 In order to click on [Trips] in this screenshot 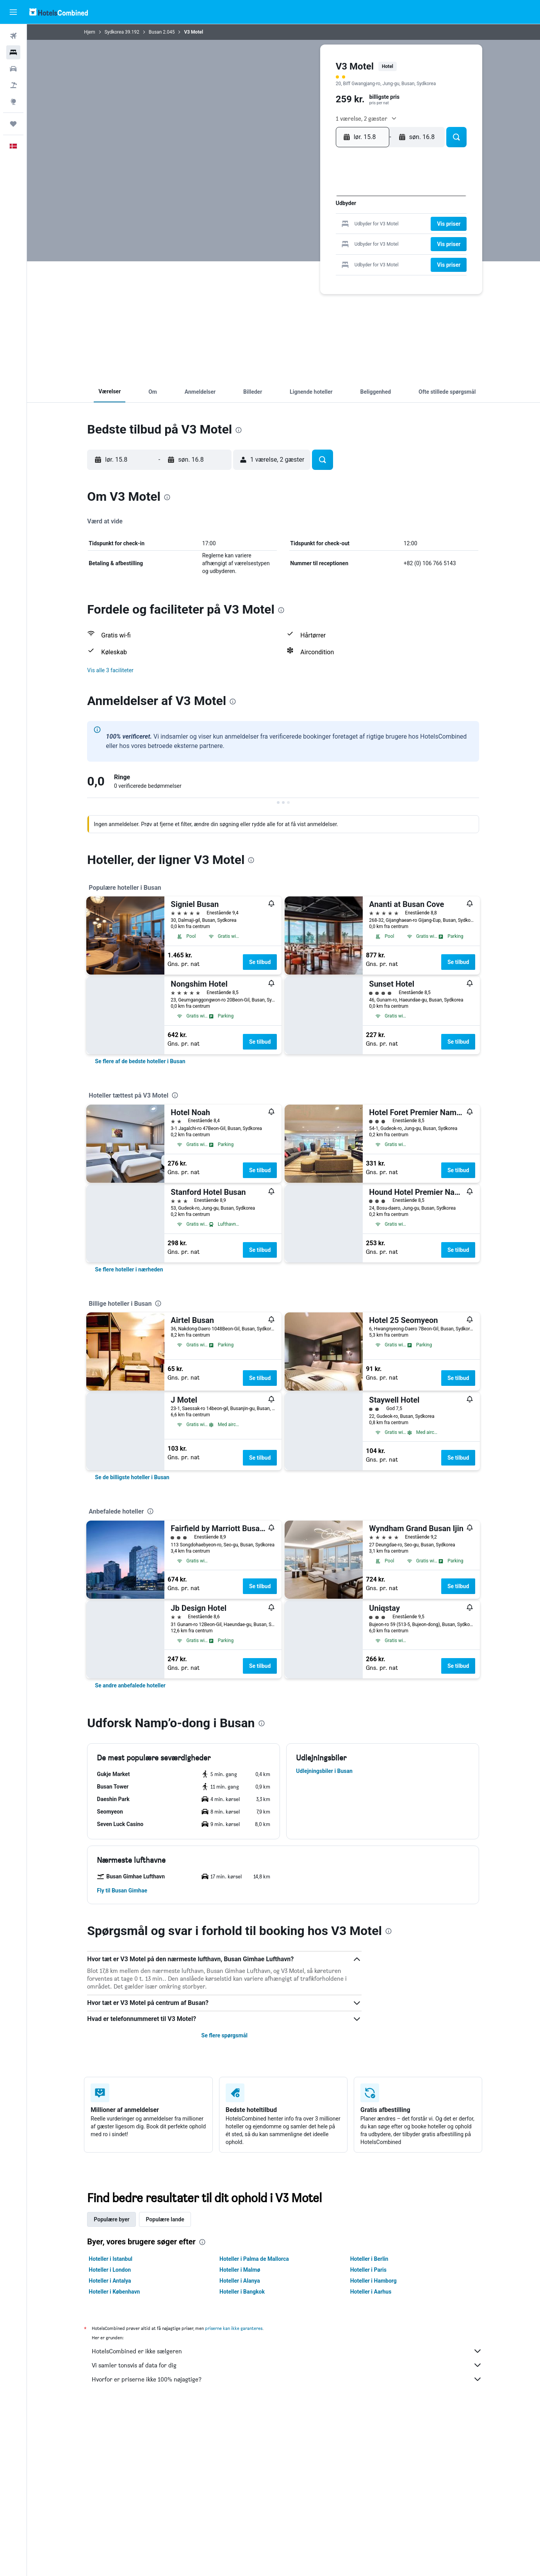, I will do `click(13, 124)`.